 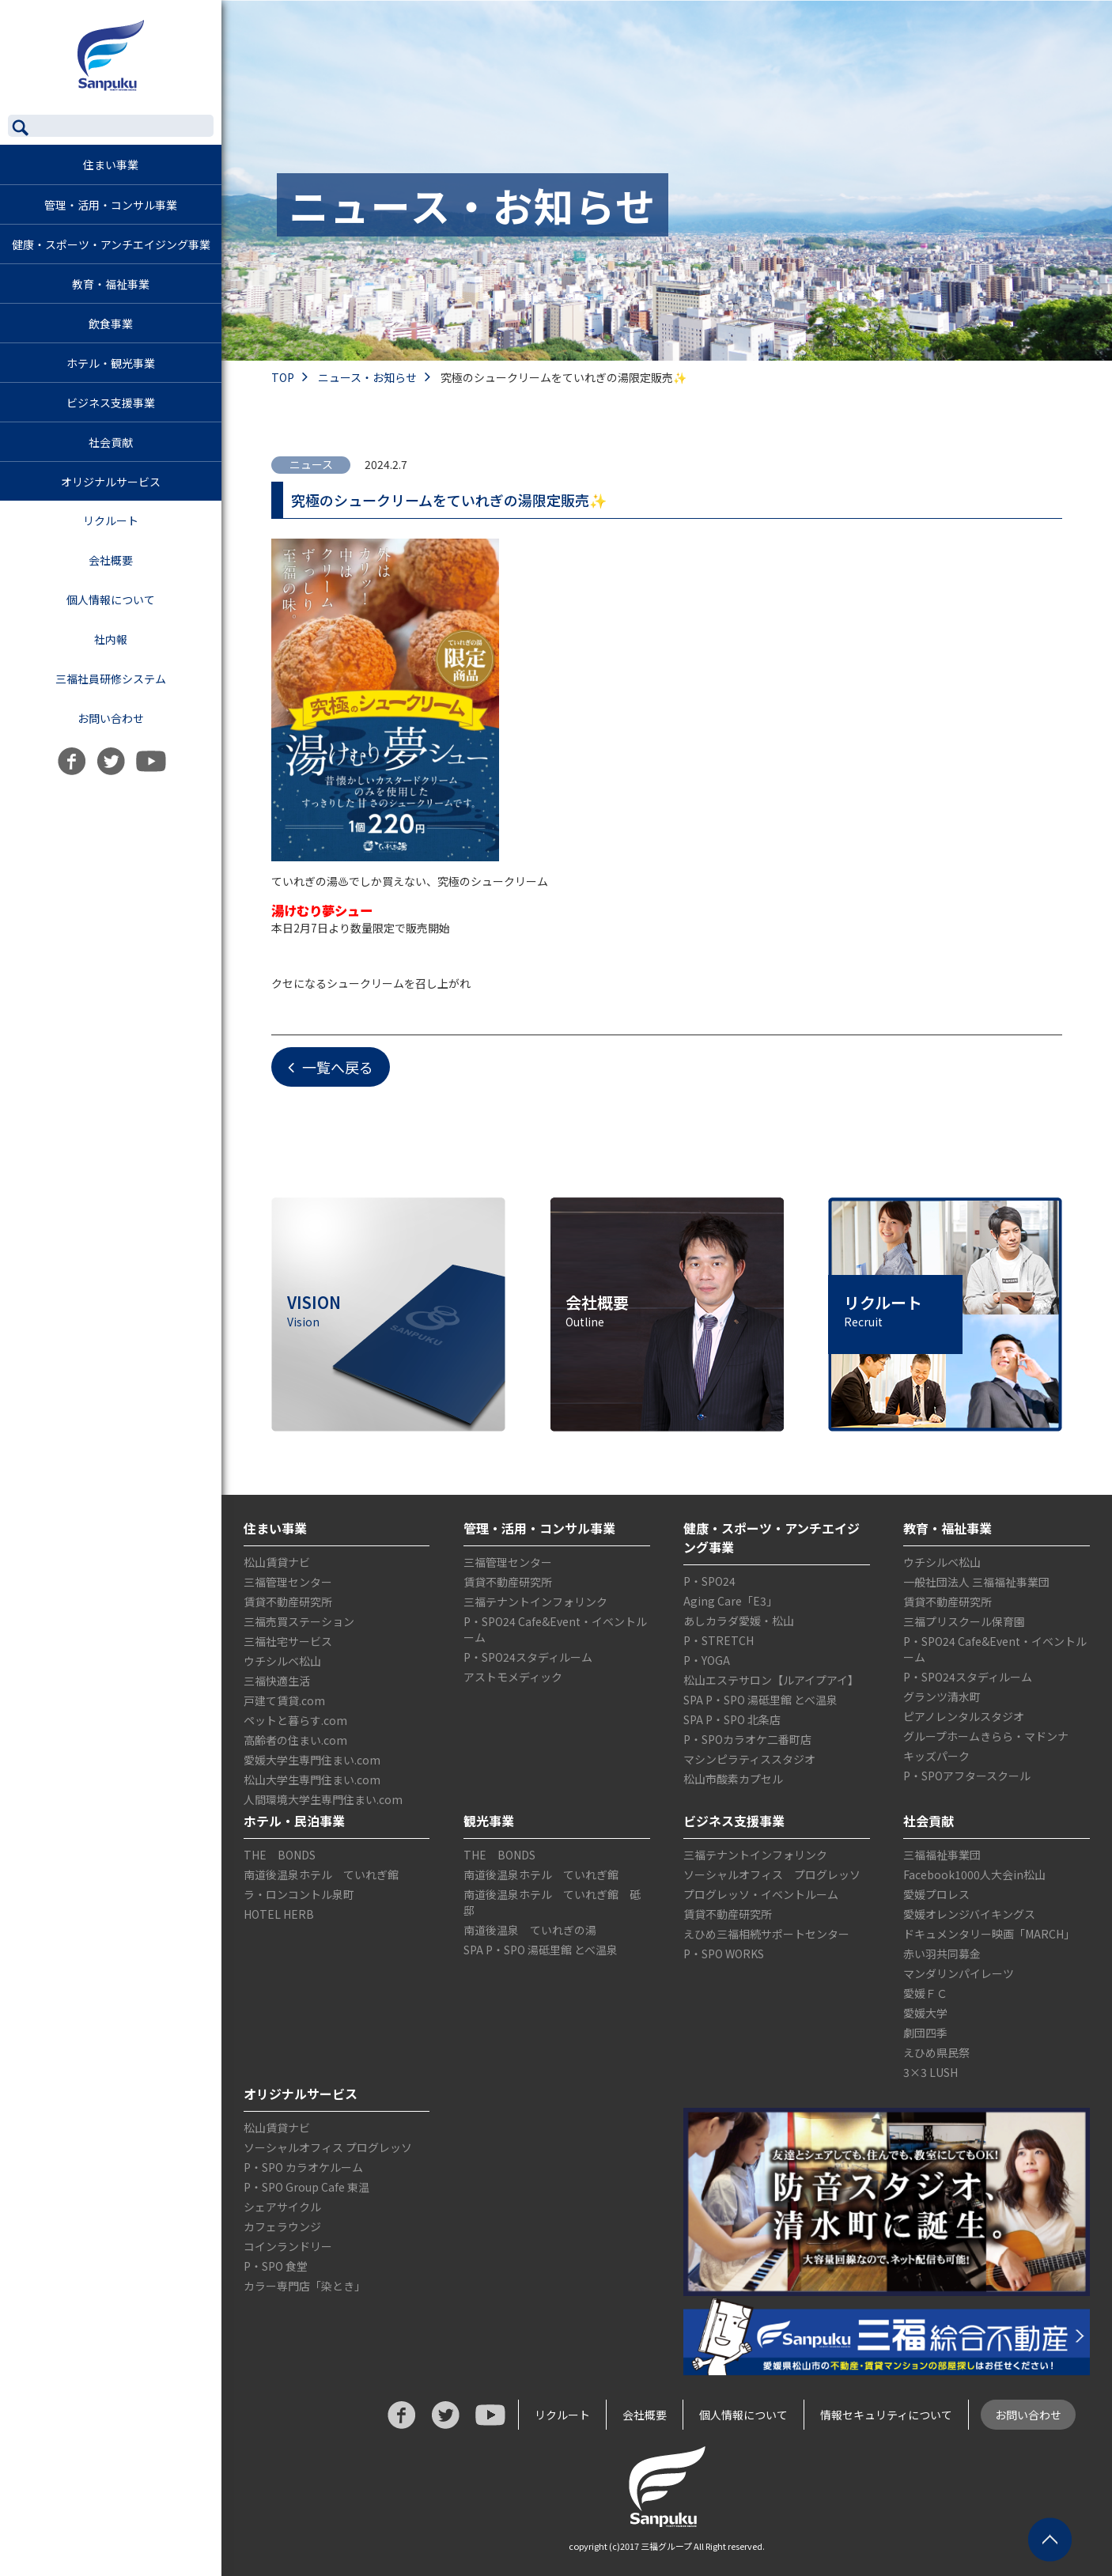 What do you see at coordinates (293, 377) in the screenshot?
I see `TOP` at bounding box center [293, 377].